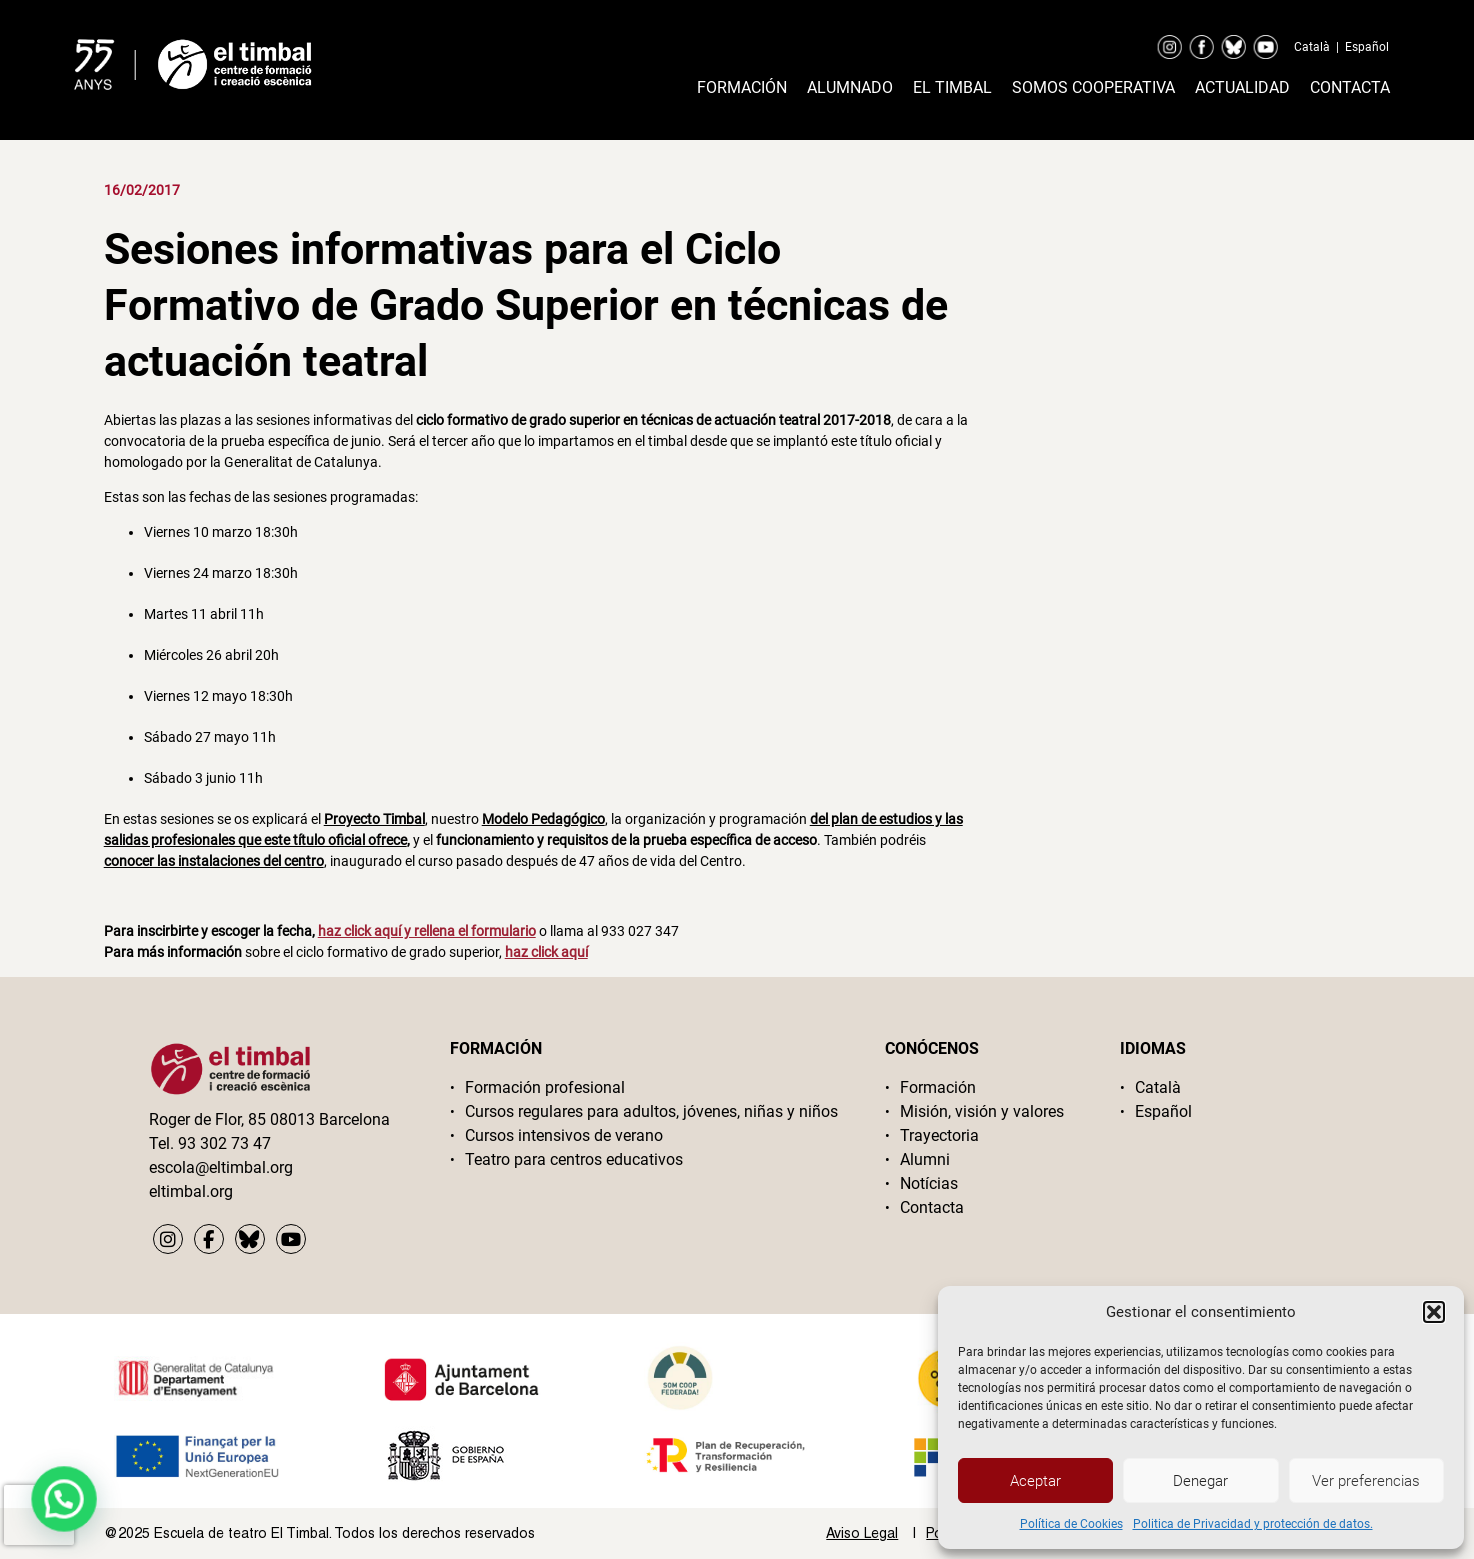 Image resolution: width=1474 pixels, height=1559 pixels. I want to click on Aviso Legal, so click(862, 1533).